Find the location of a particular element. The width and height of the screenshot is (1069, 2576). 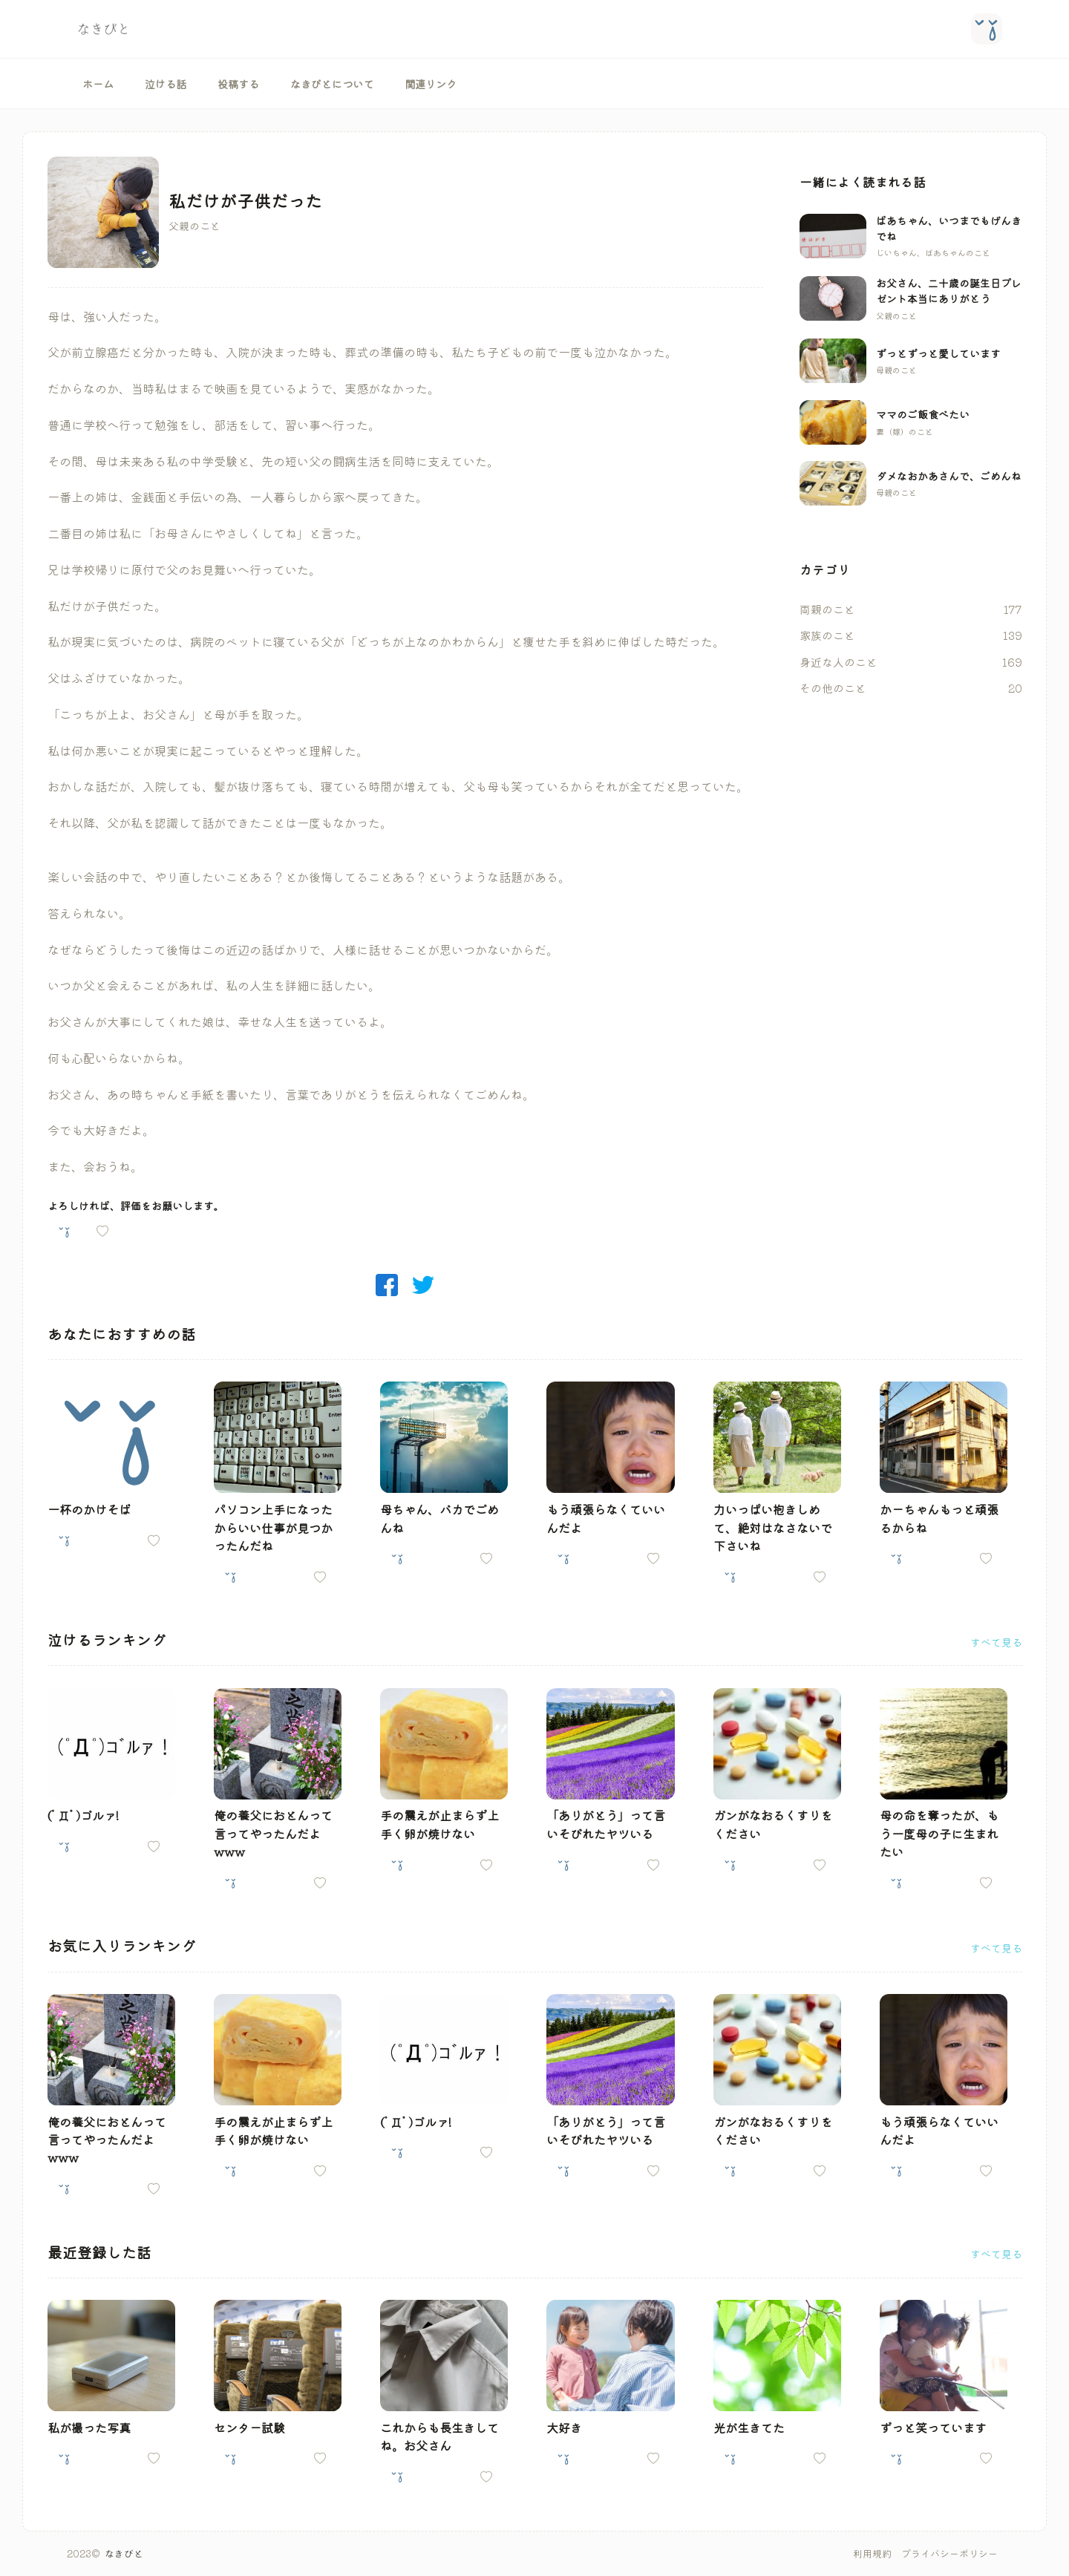

身近な人のこと is located at coordinates (838, 662).